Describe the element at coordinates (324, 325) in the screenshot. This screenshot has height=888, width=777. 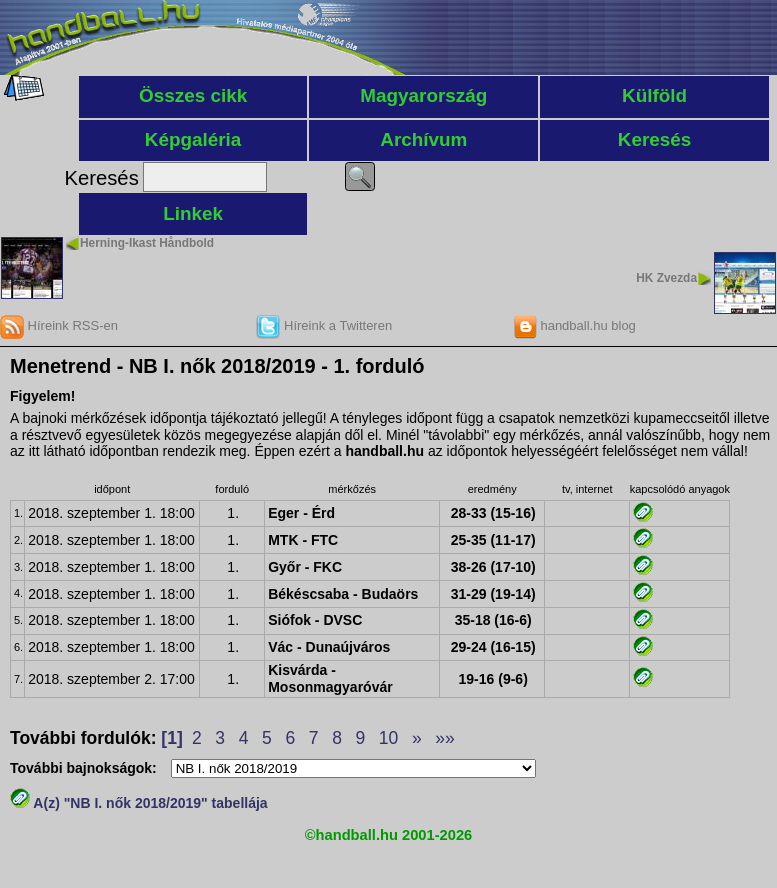
I see `Híreink a Twitteren` at that location.